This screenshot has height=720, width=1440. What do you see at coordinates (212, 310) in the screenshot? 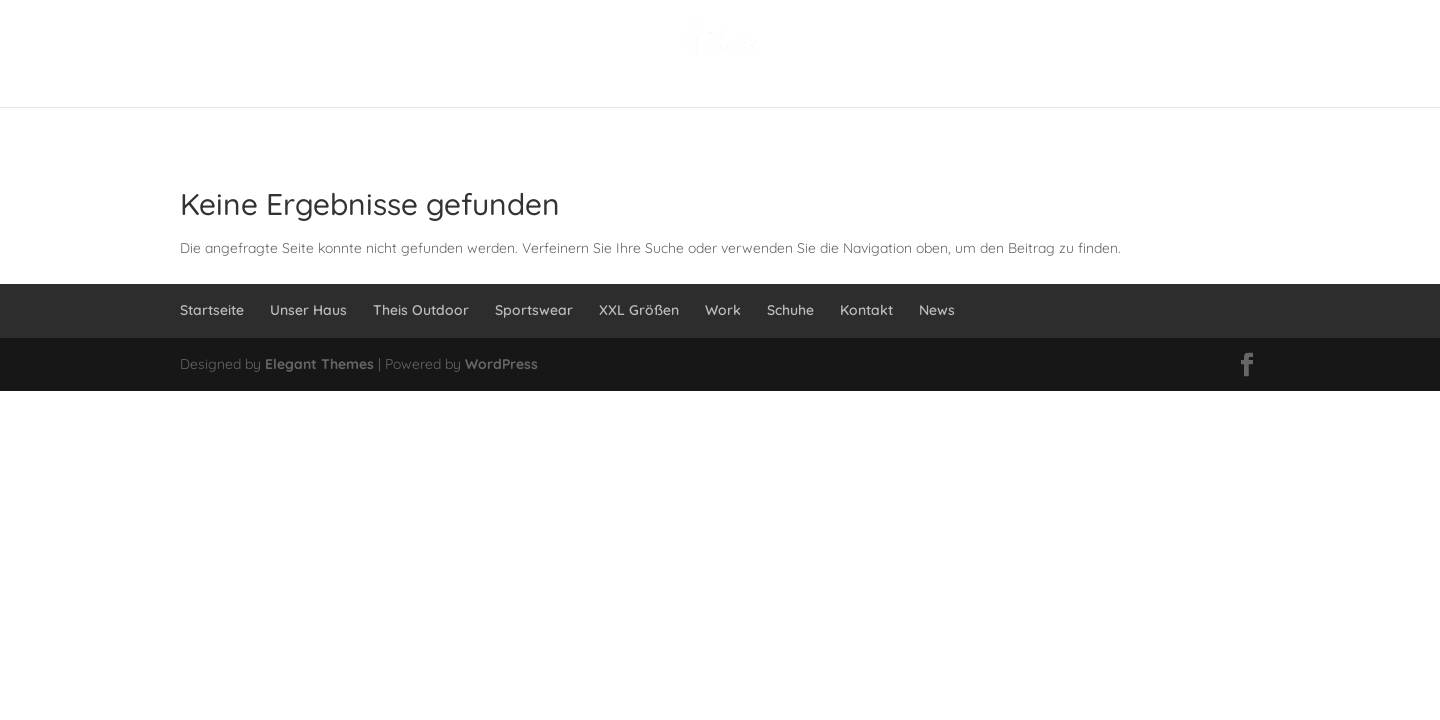
I see `Startseite` at bounding box center [212, 310].